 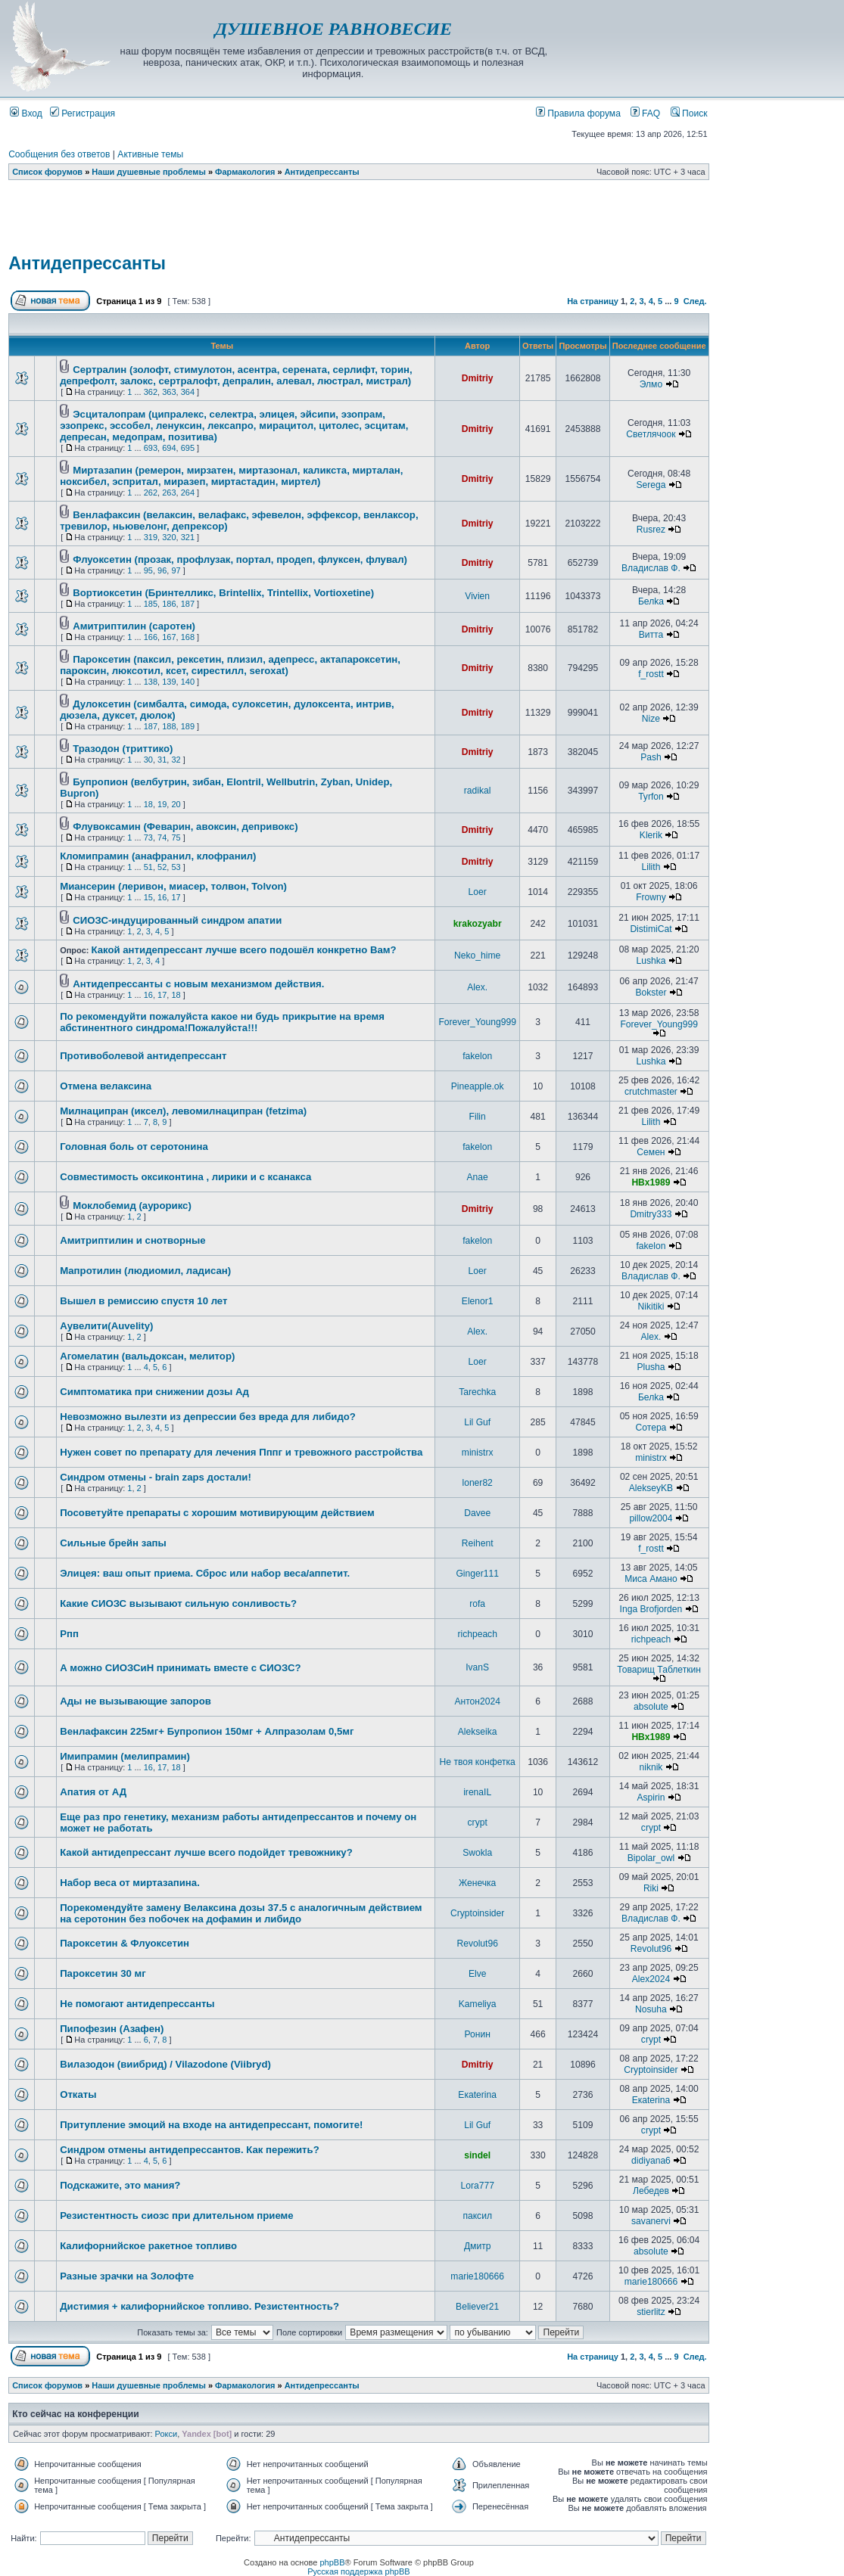 What do you see at coordinates (175, 804) in the screenshot?
I see `20` at bounding box center [175, 804].